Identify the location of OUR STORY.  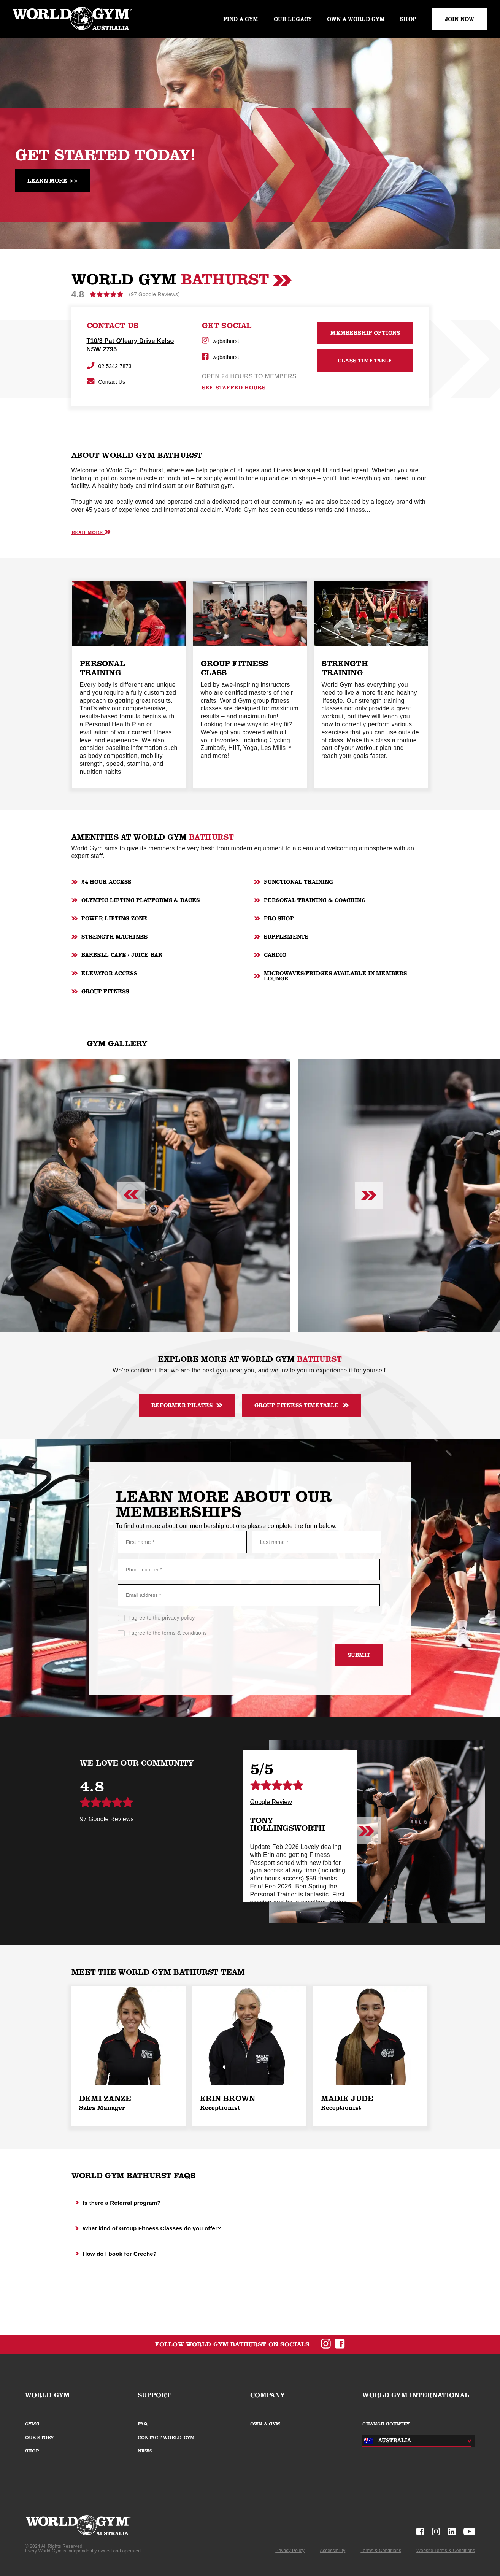
(39, 2438).